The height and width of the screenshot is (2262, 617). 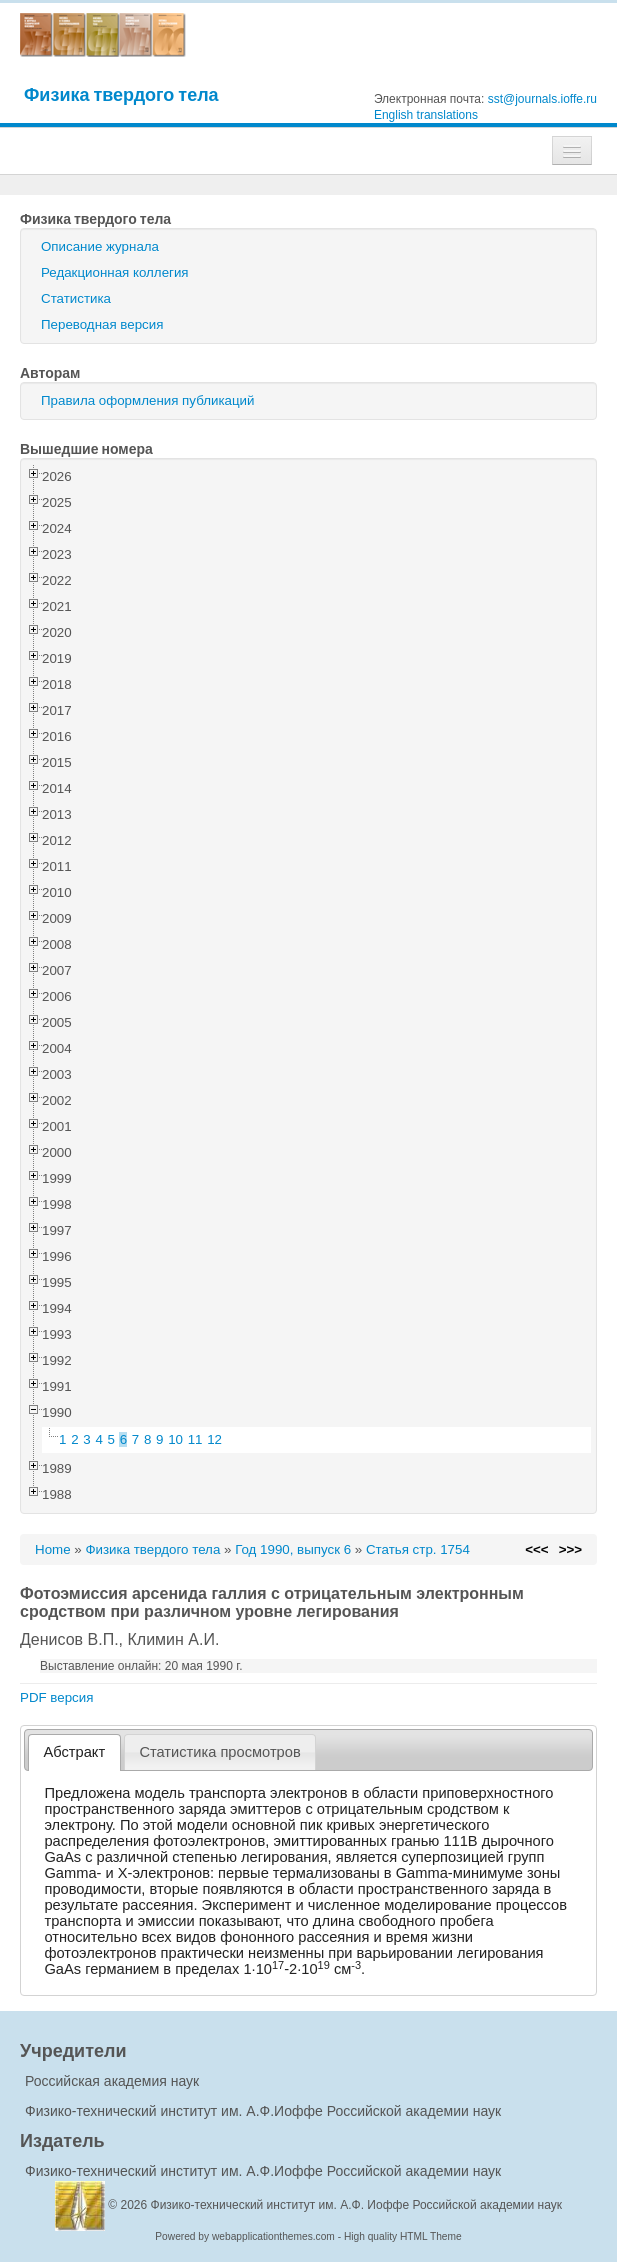 What do you see at coordinates (570, 1549) in the screenshot?
I see `>>>` at bounding box center [570, 1549].